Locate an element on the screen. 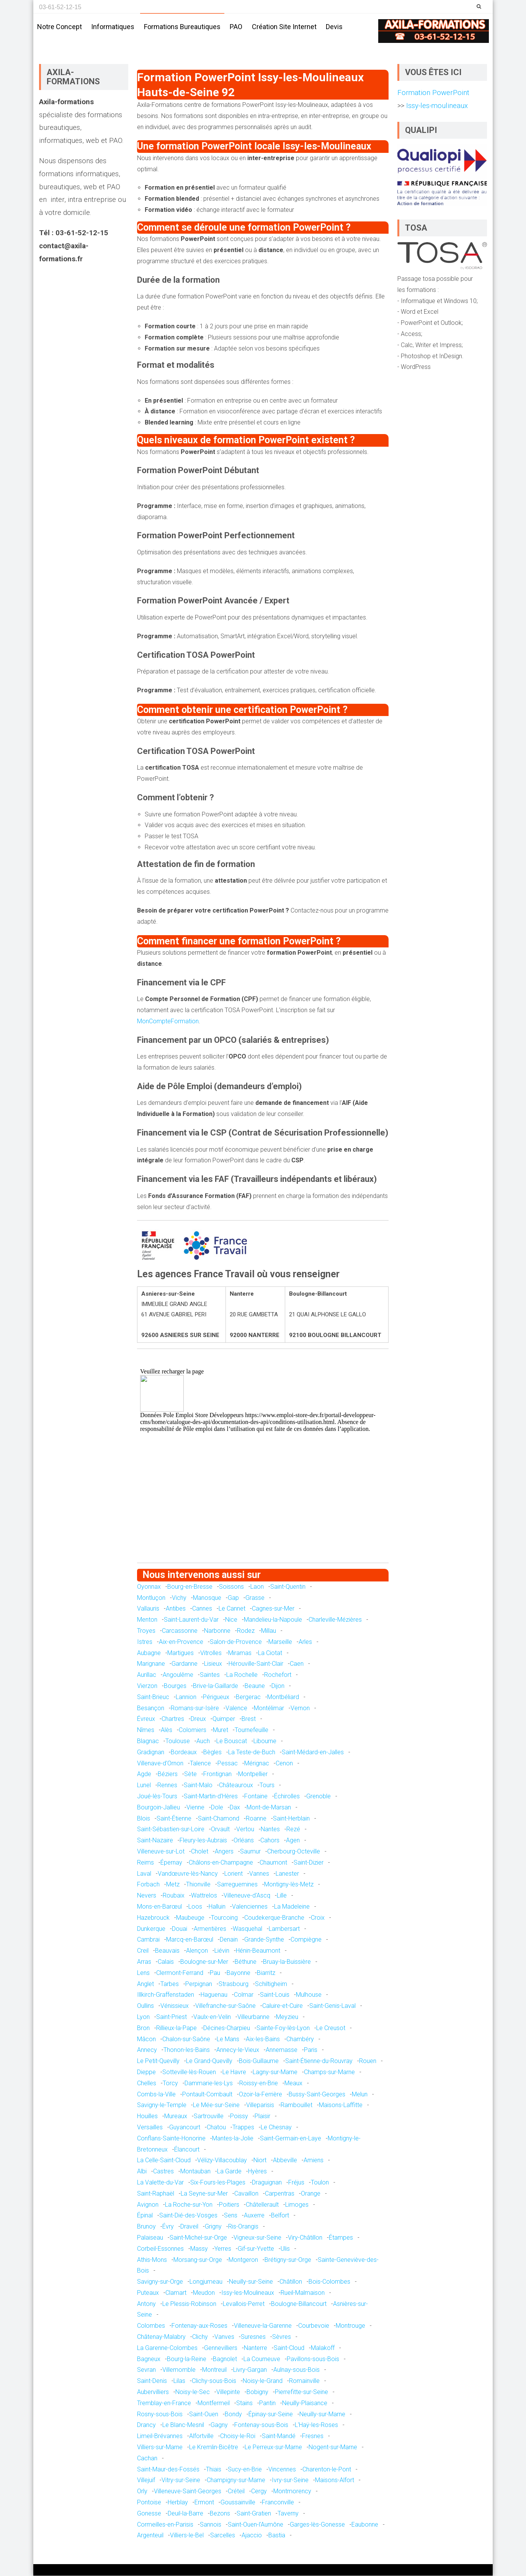 The height and width of the screenshot is (2576, 526). Lens is located at coordinates (143, 1973).